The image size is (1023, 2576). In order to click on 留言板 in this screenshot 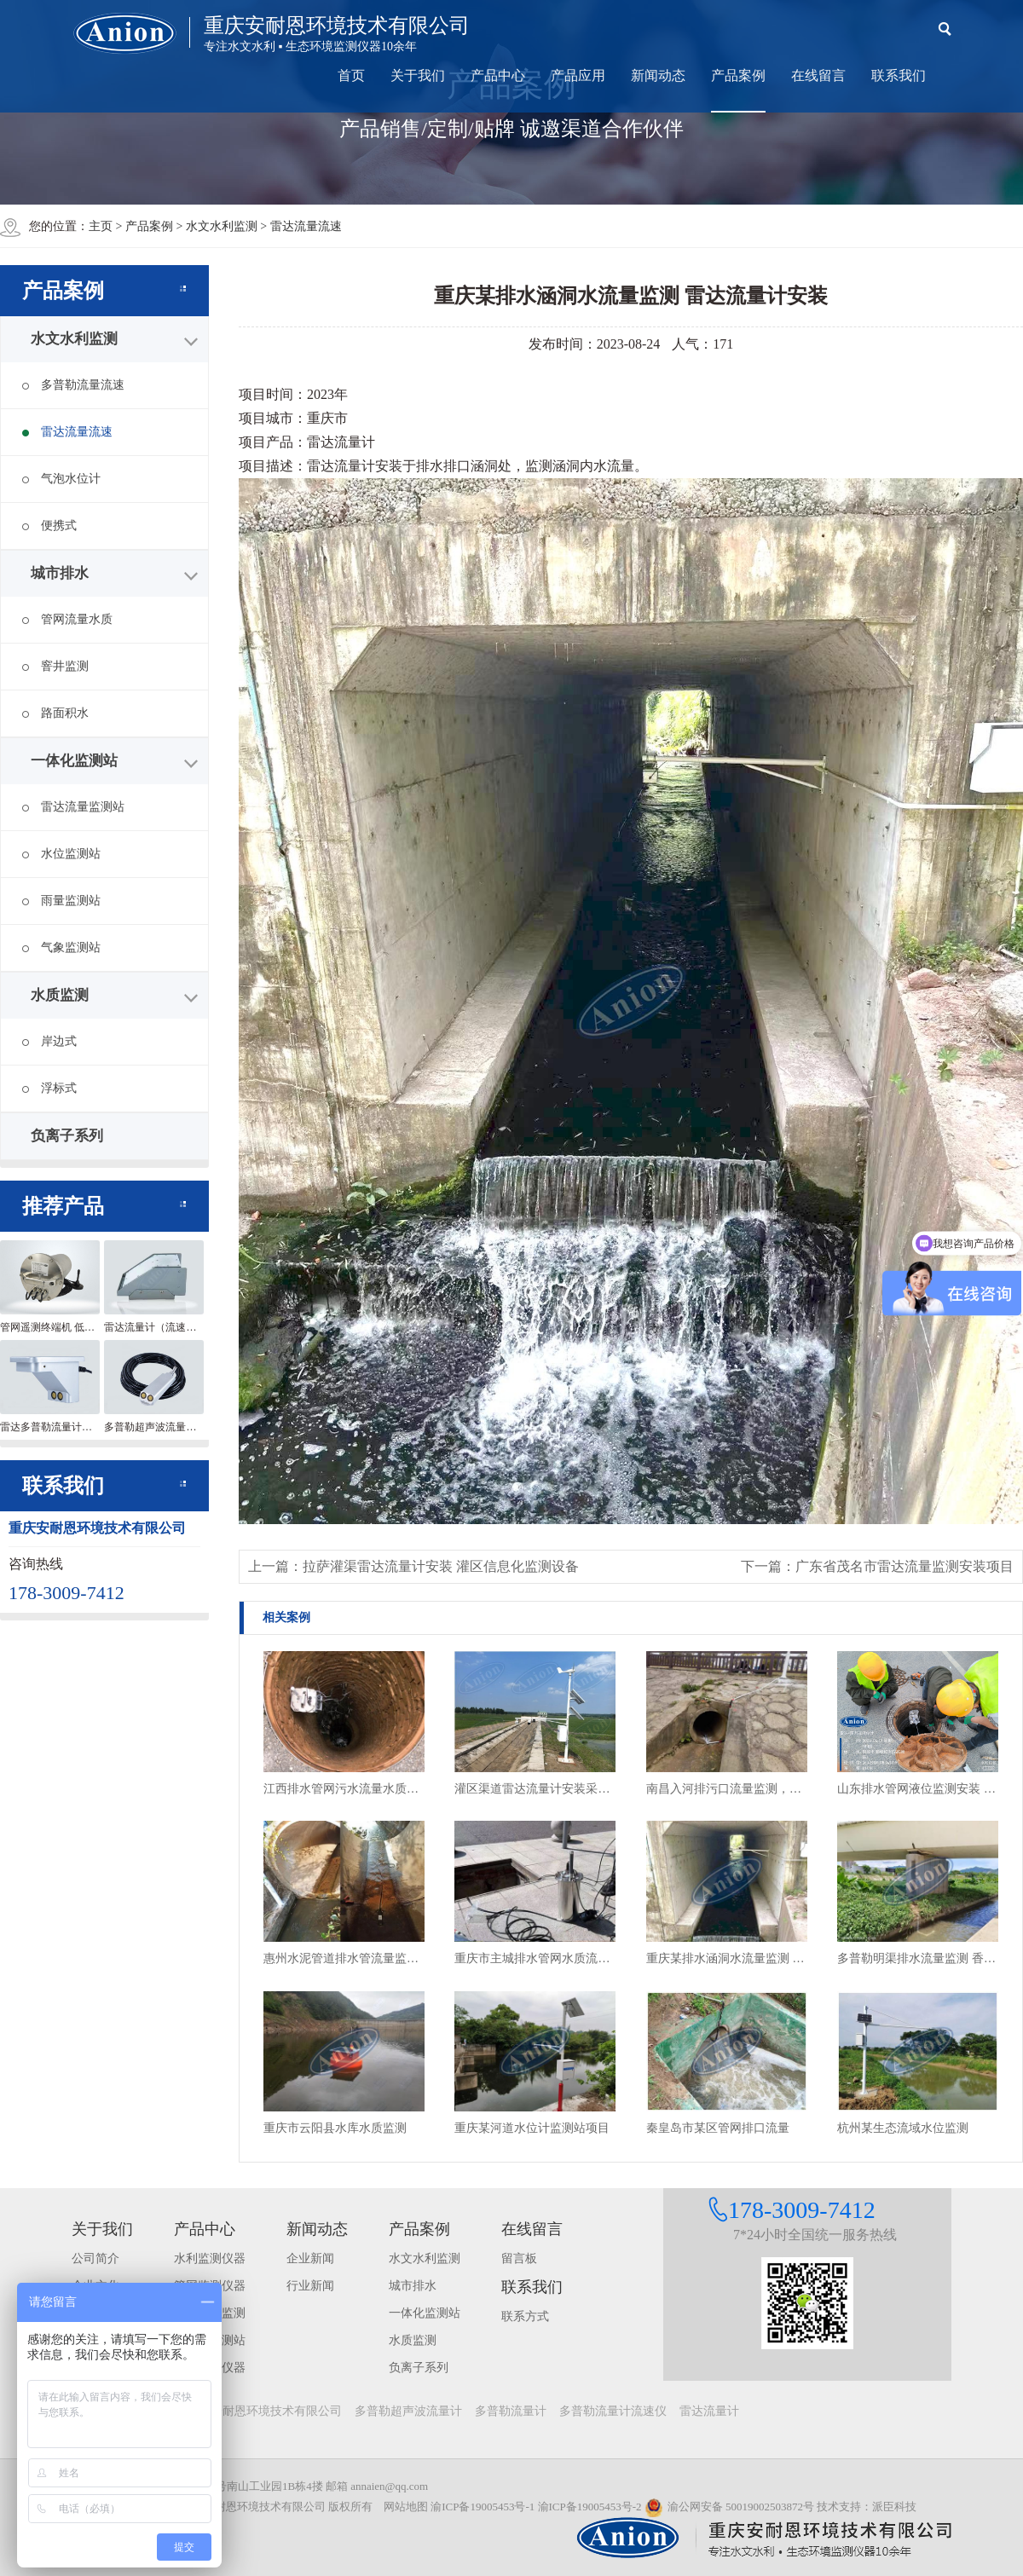, I will do `click(519, 2258)`.